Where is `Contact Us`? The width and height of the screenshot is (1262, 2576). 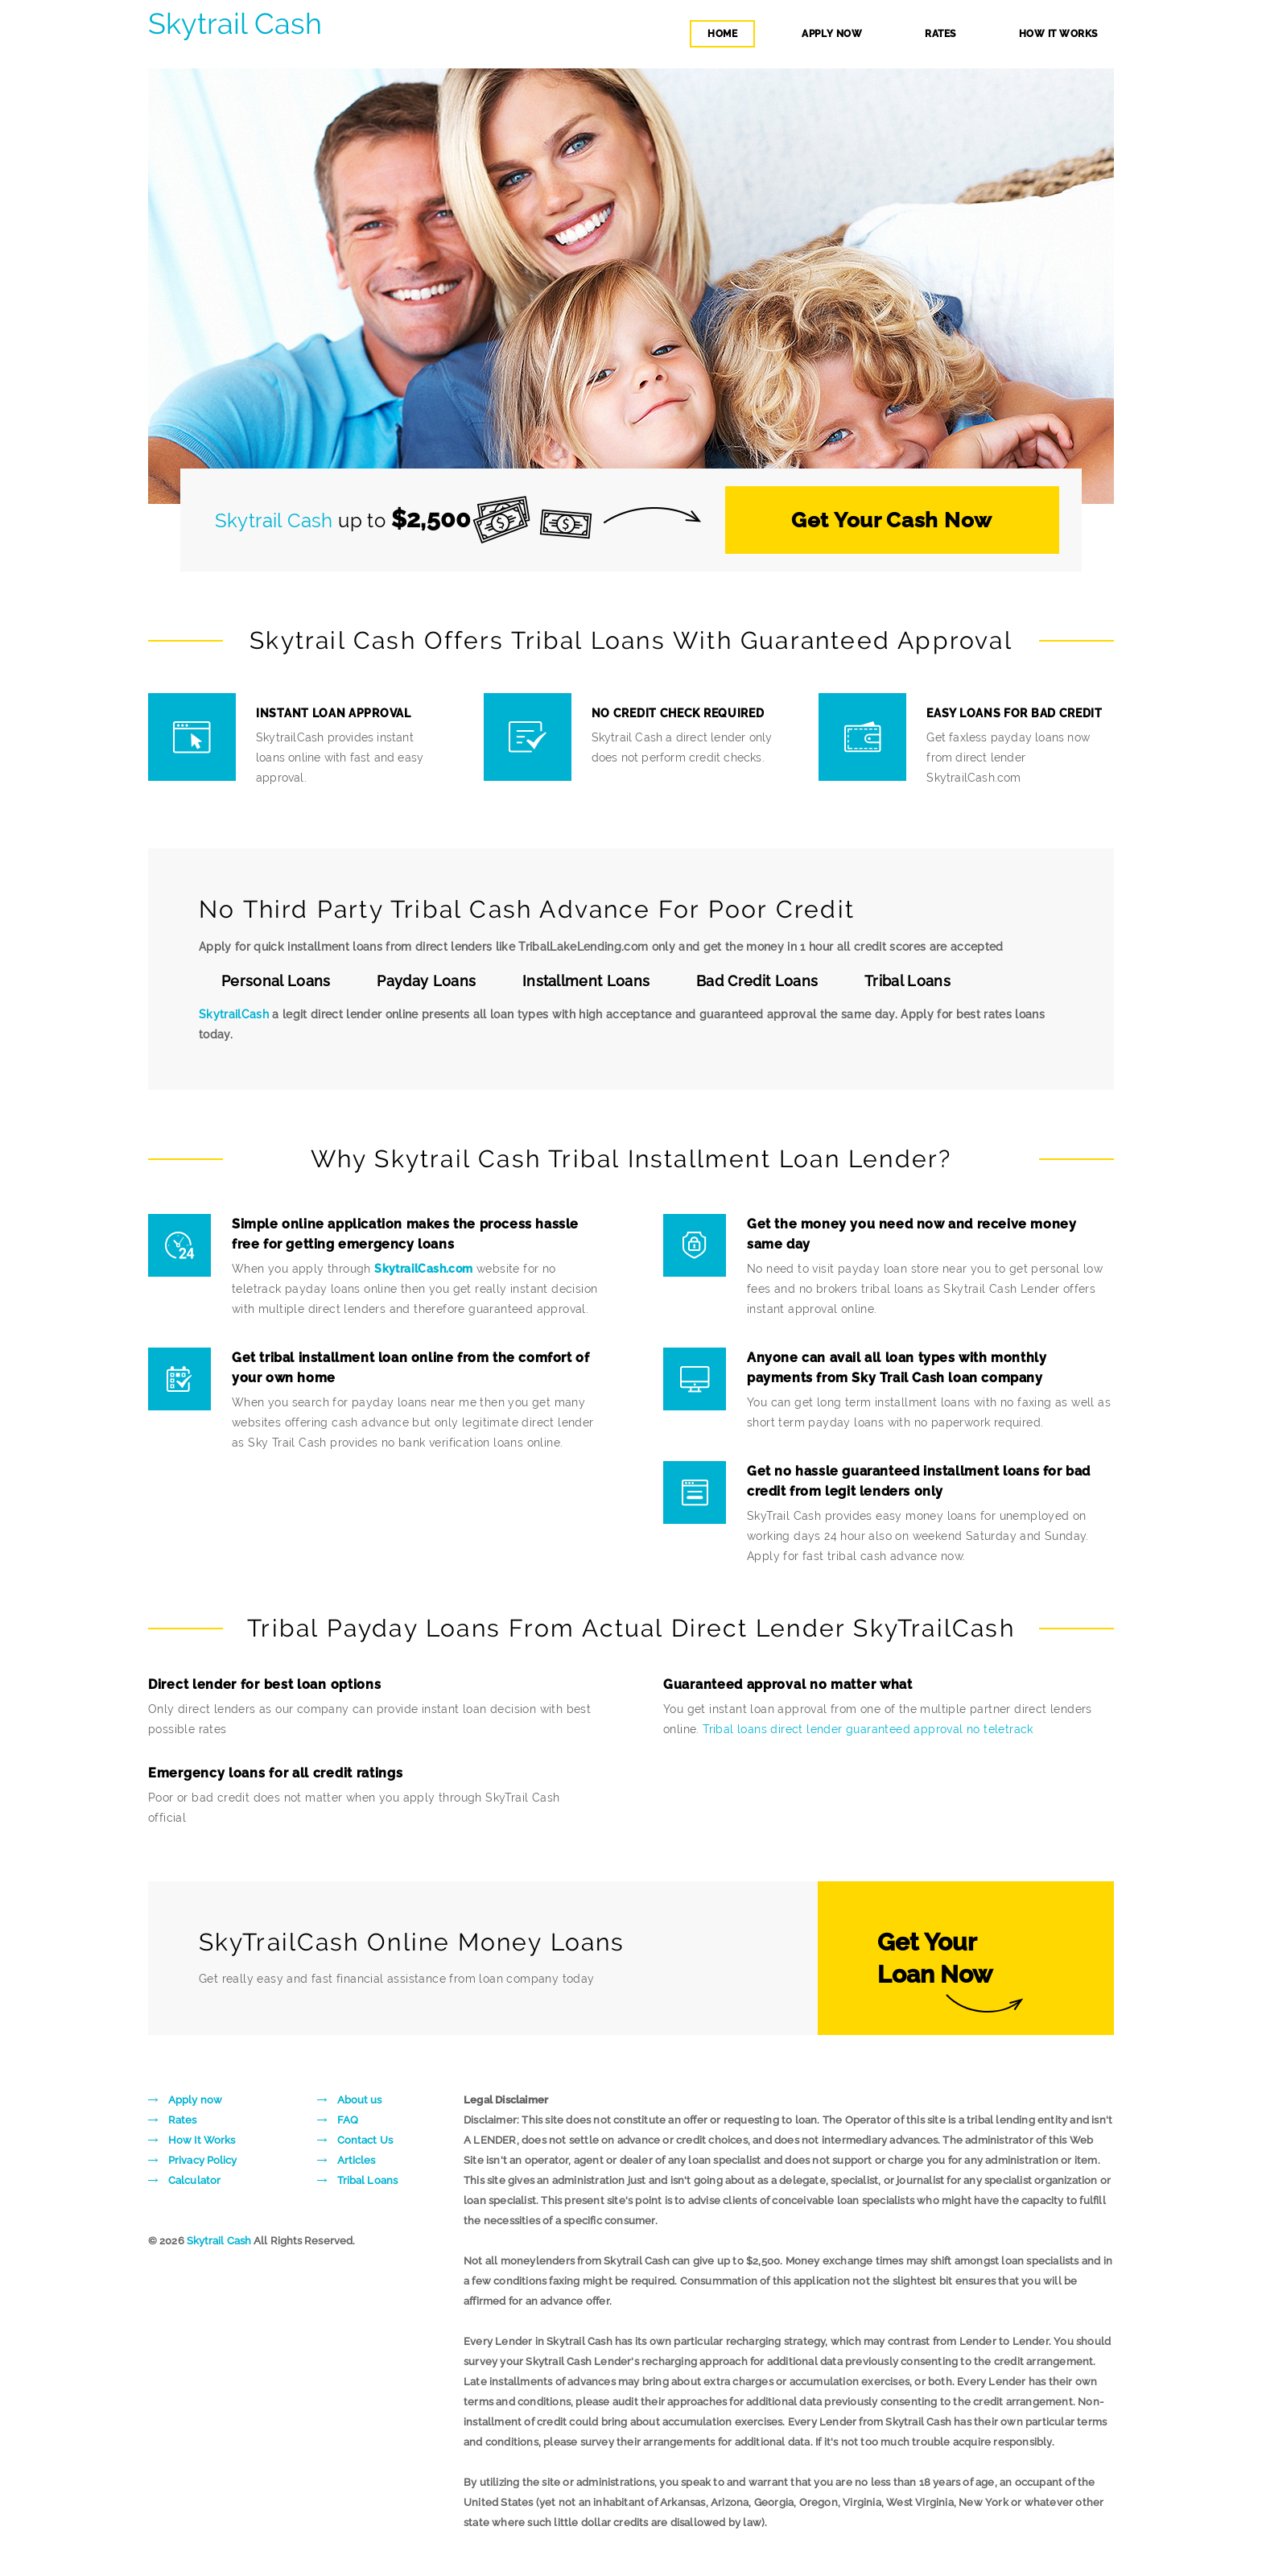
Contact Us is located at coordinates (365, 2140).